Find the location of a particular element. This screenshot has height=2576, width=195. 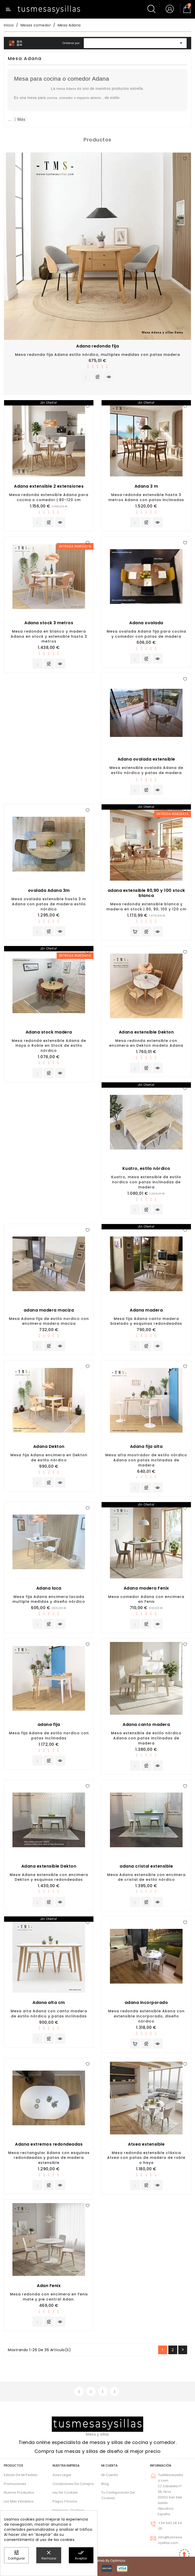

© 2026 - Diseño web by Optimiza is located at coordinates (97, 2560).